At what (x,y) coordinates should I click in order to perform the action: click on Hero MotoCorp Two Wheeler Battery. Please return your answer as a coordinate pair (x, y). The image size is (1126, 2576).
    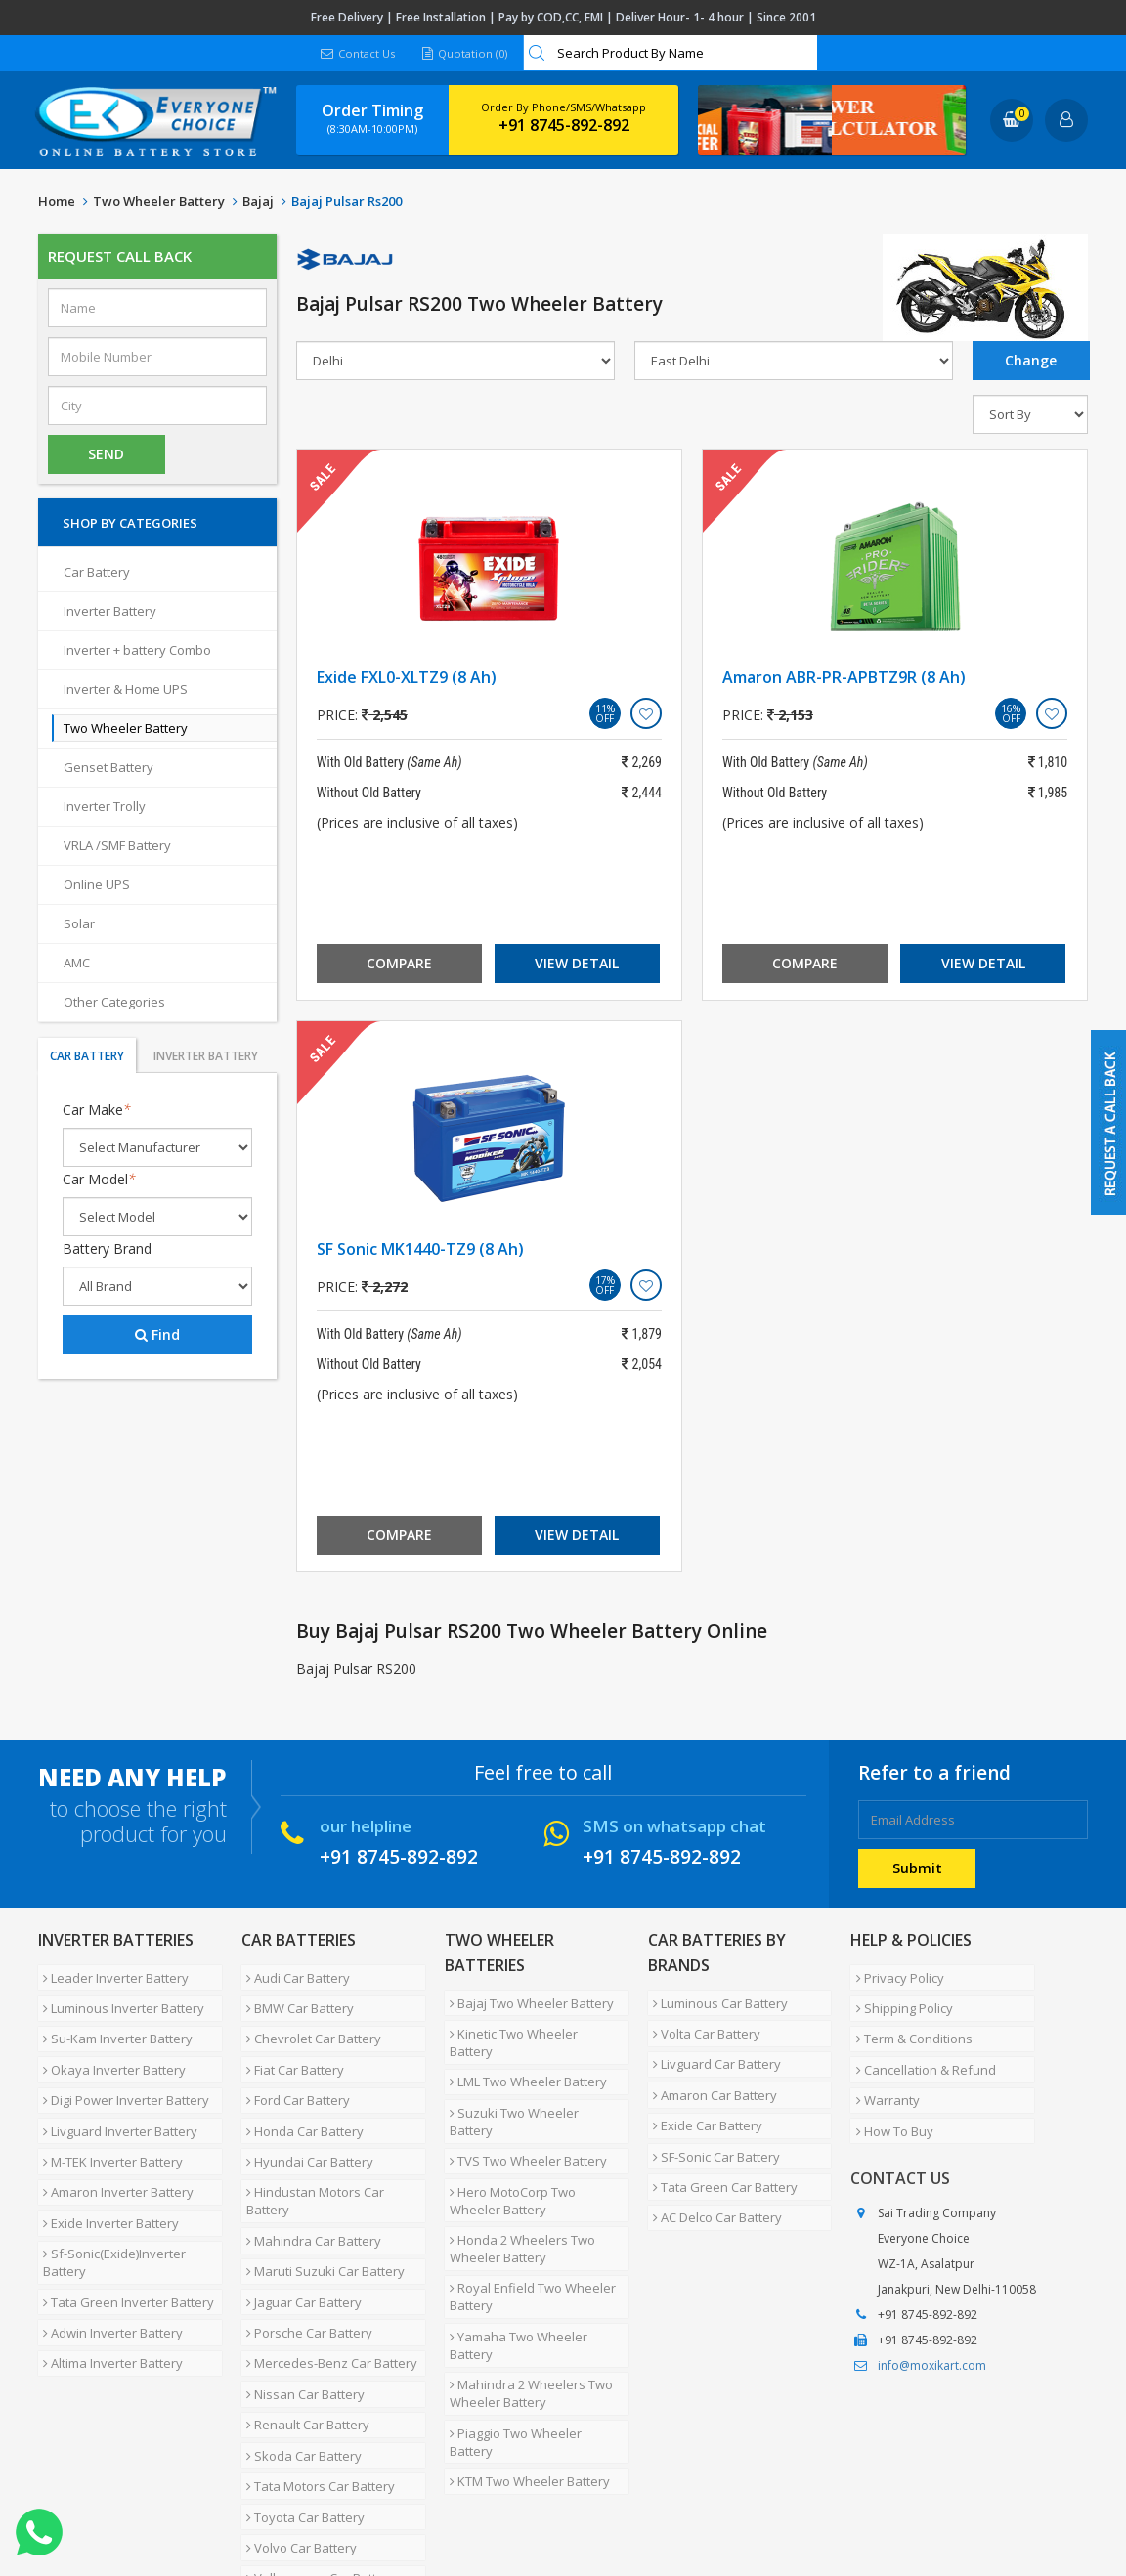
    Looking at the image, I should click on (535, 2125).